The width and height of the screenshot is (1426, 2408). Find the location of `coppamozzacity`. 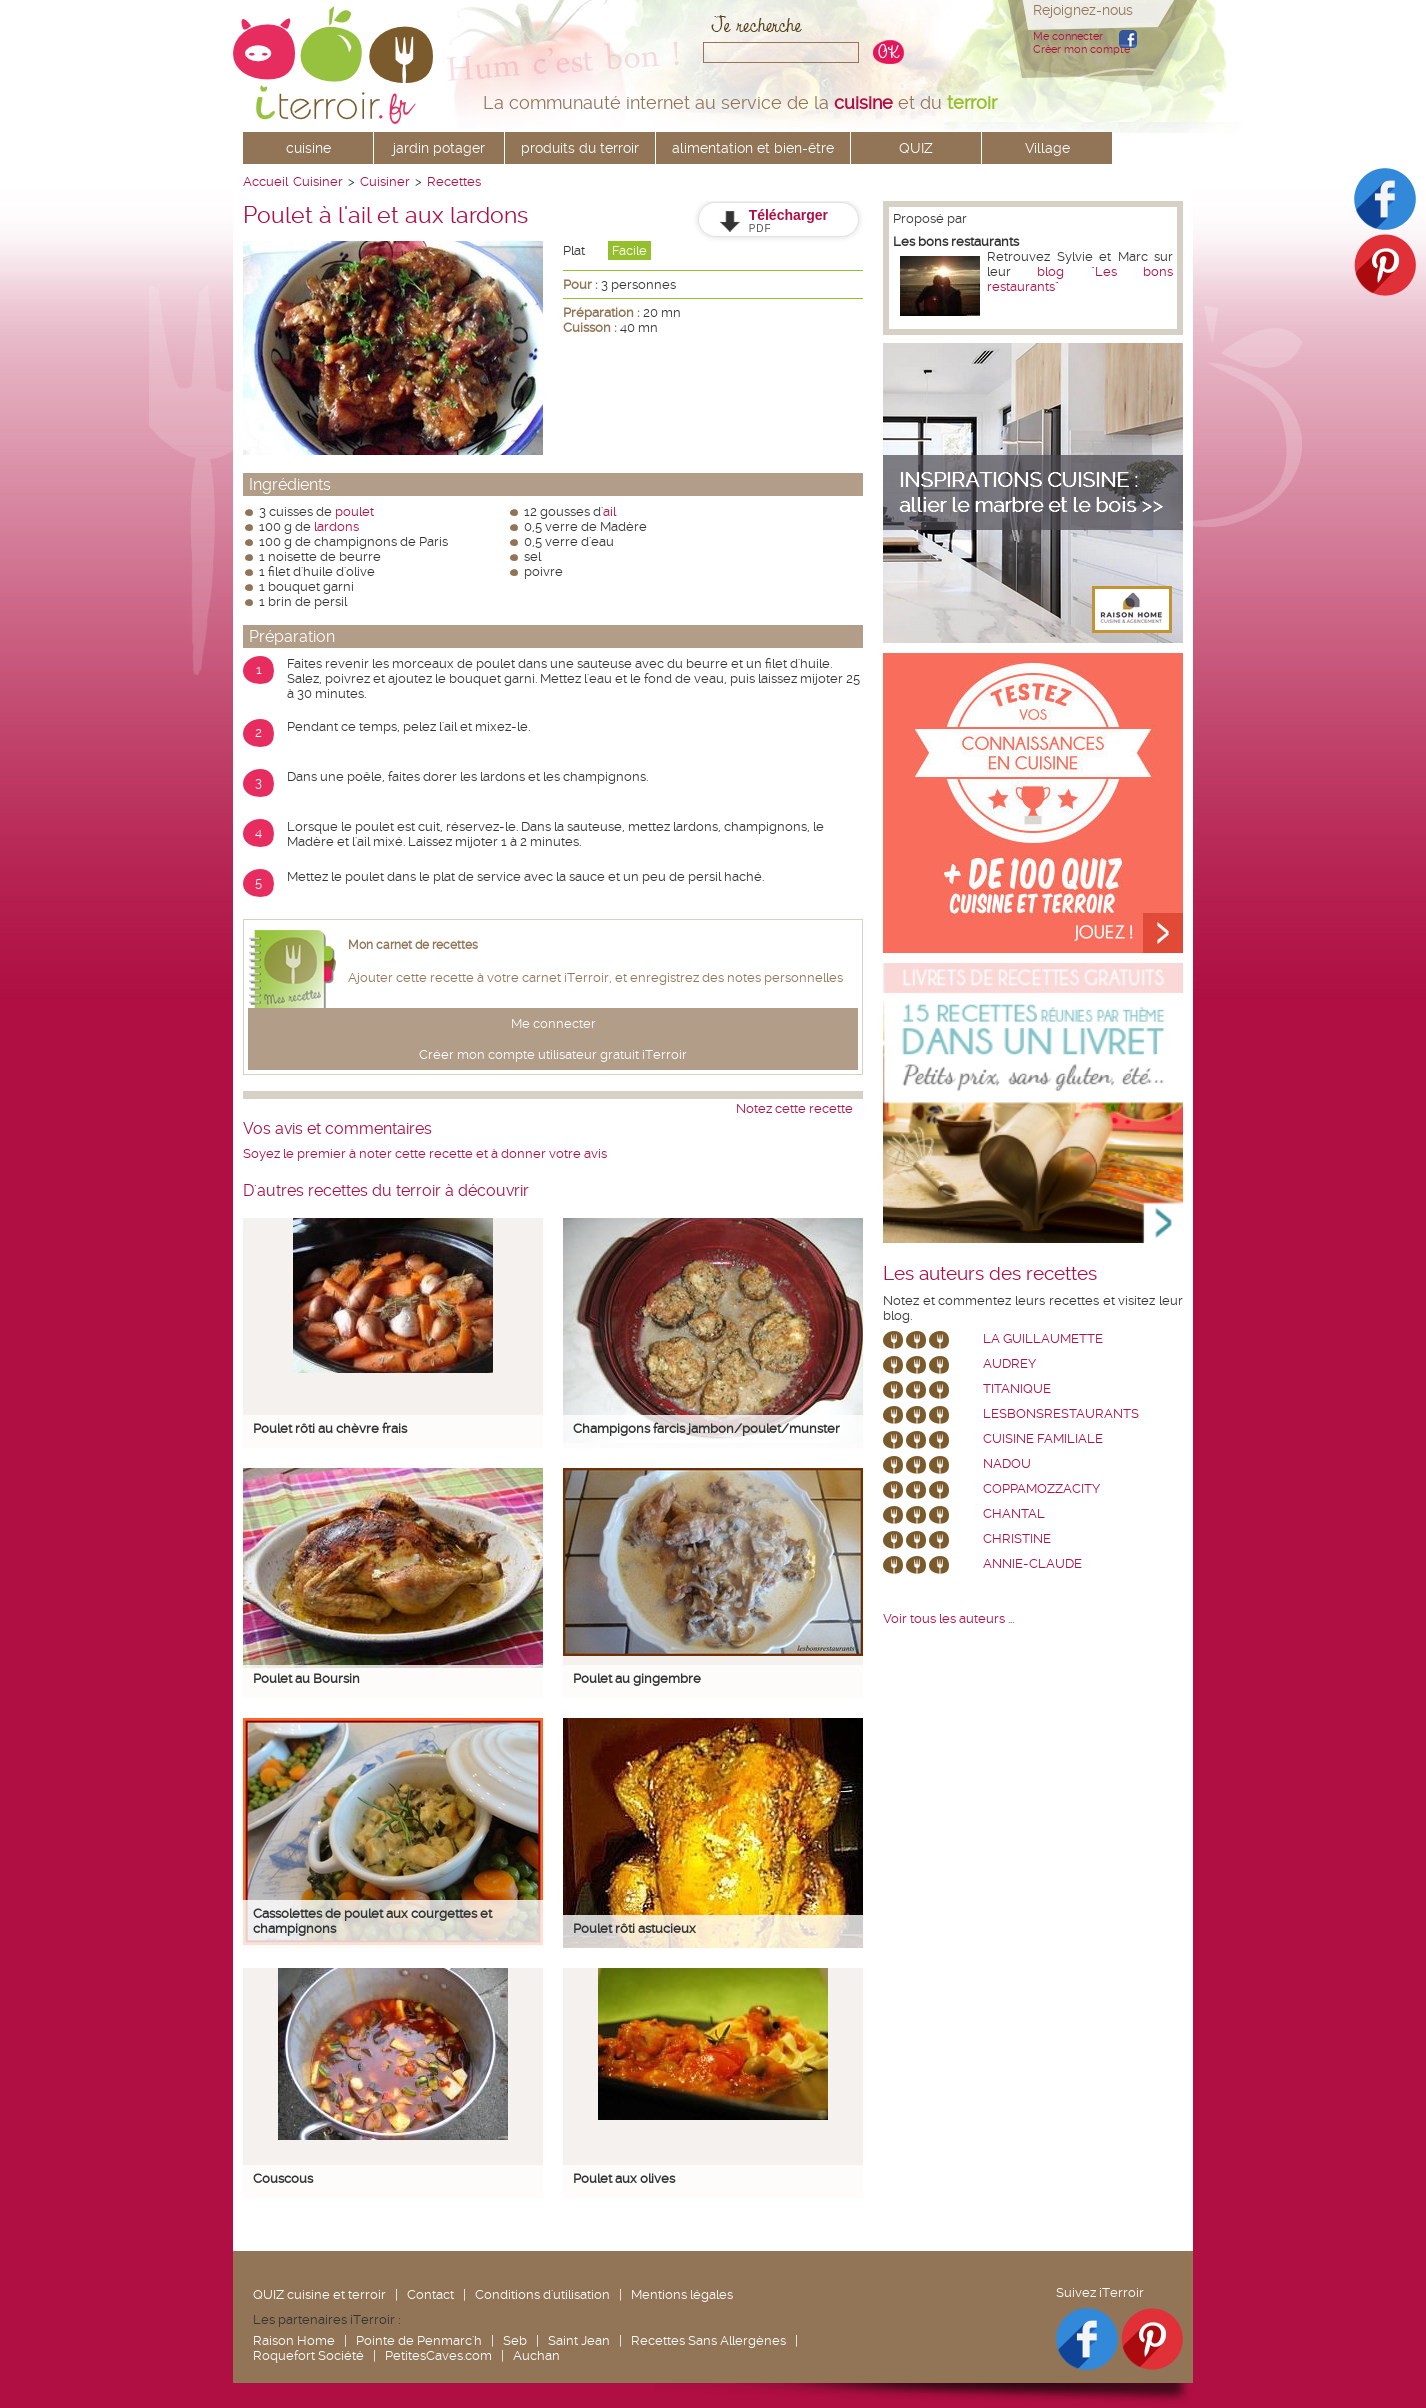

coppamozzacity is located at coordinates (1041, 1488).